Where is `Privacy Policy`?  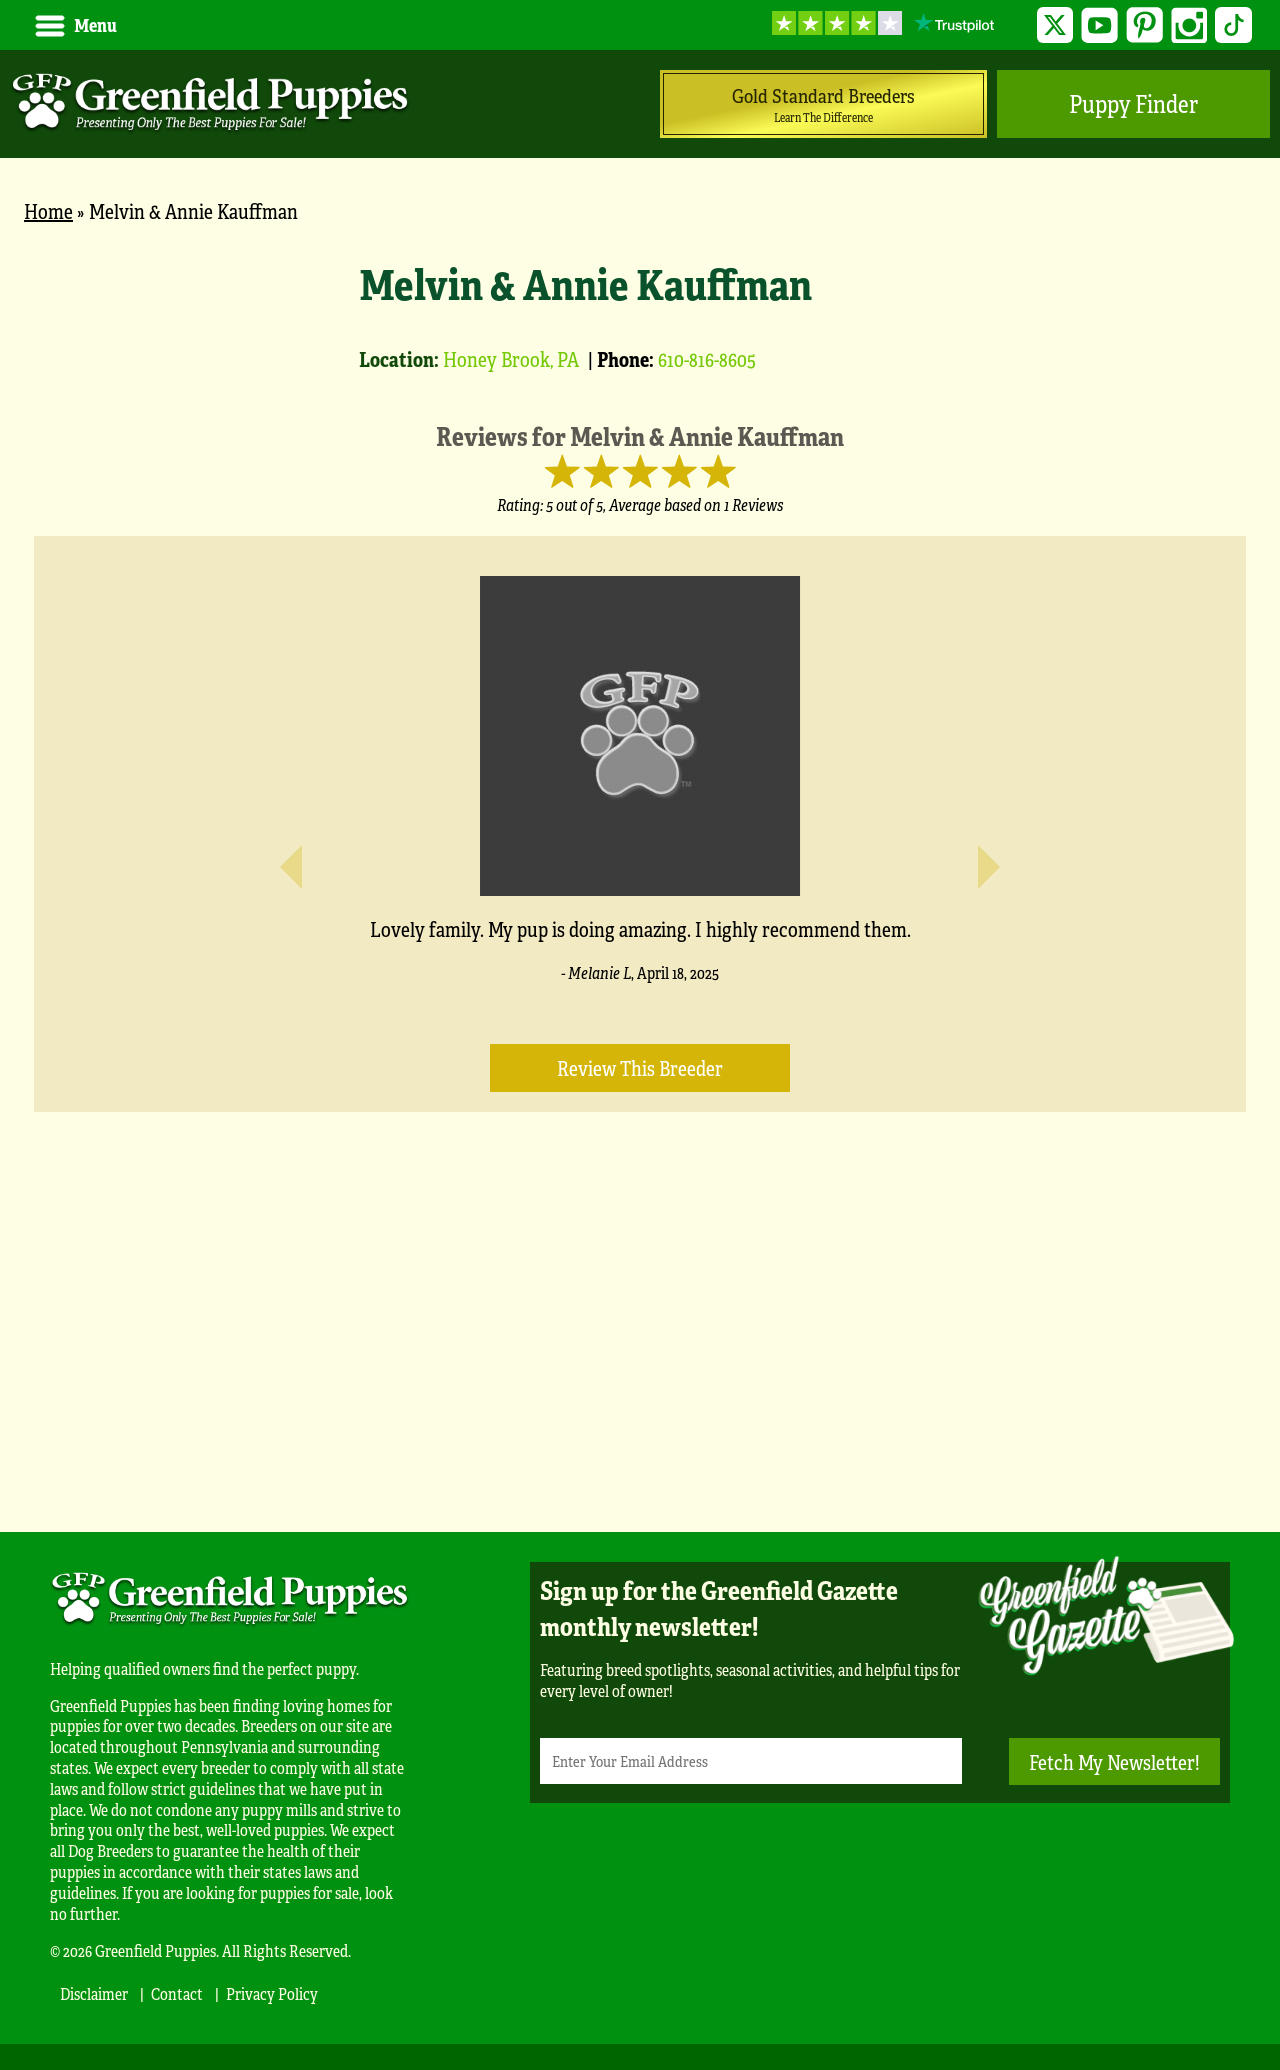 Privacy Policy is located at coordinates (272, 1993).